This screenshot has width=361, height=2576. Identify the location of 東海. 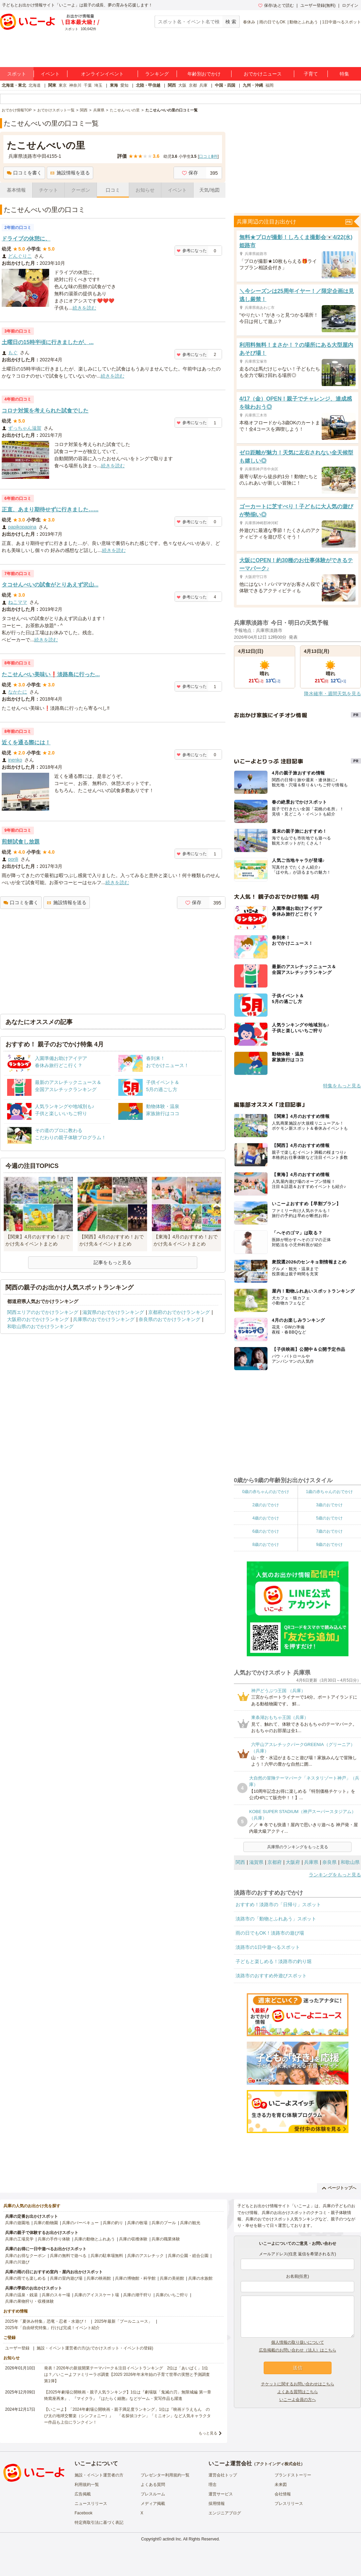
(114, 85).